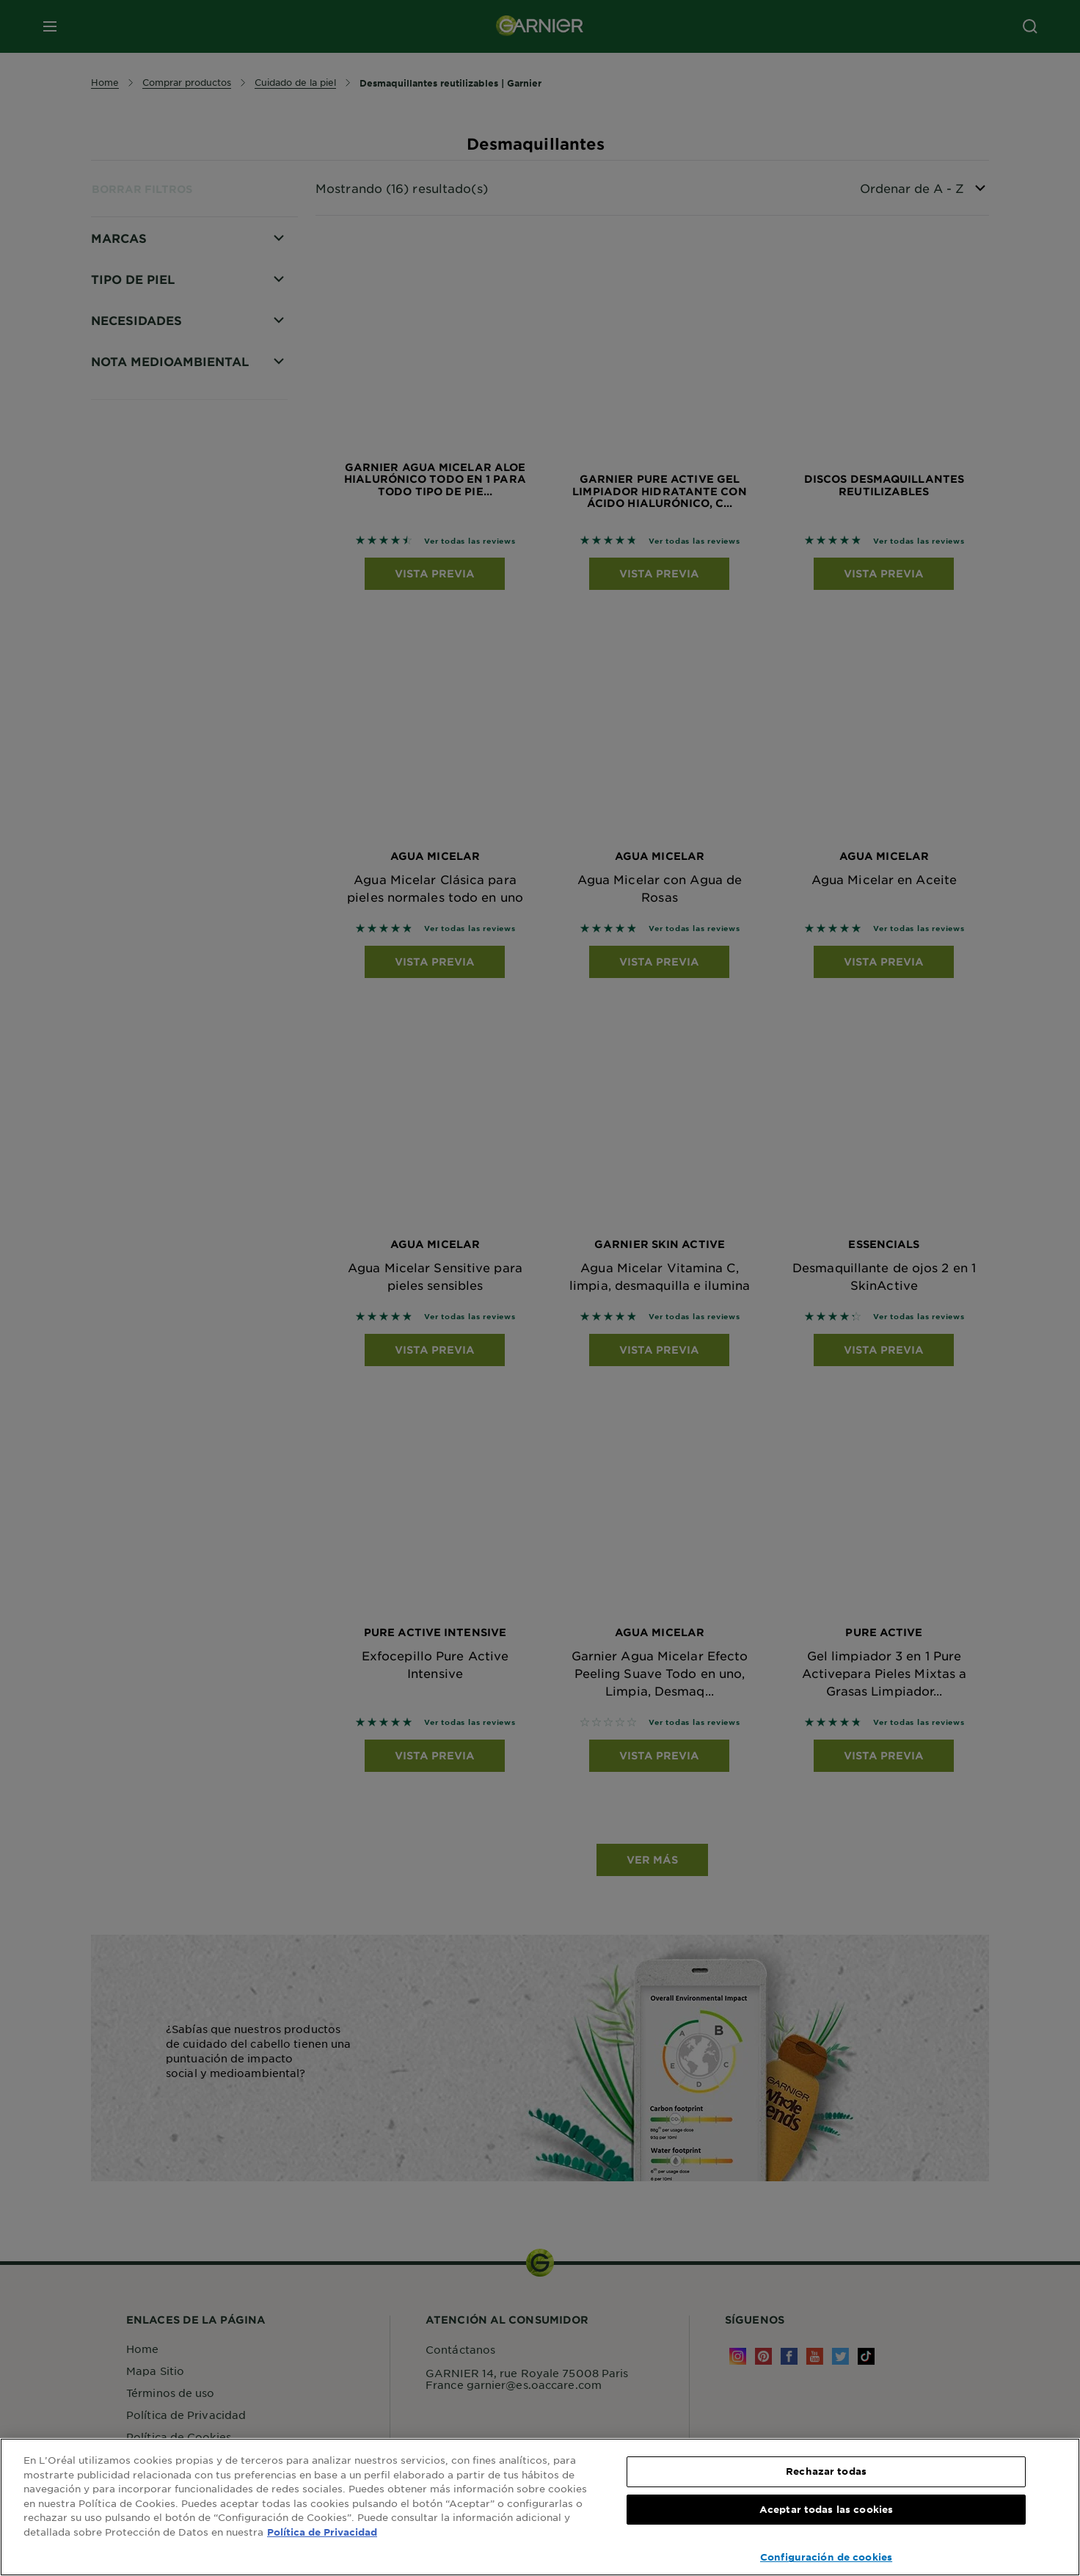 The height and width of the screenshot is (2576, 1080). I want to click on [region], so click(540, 2507).